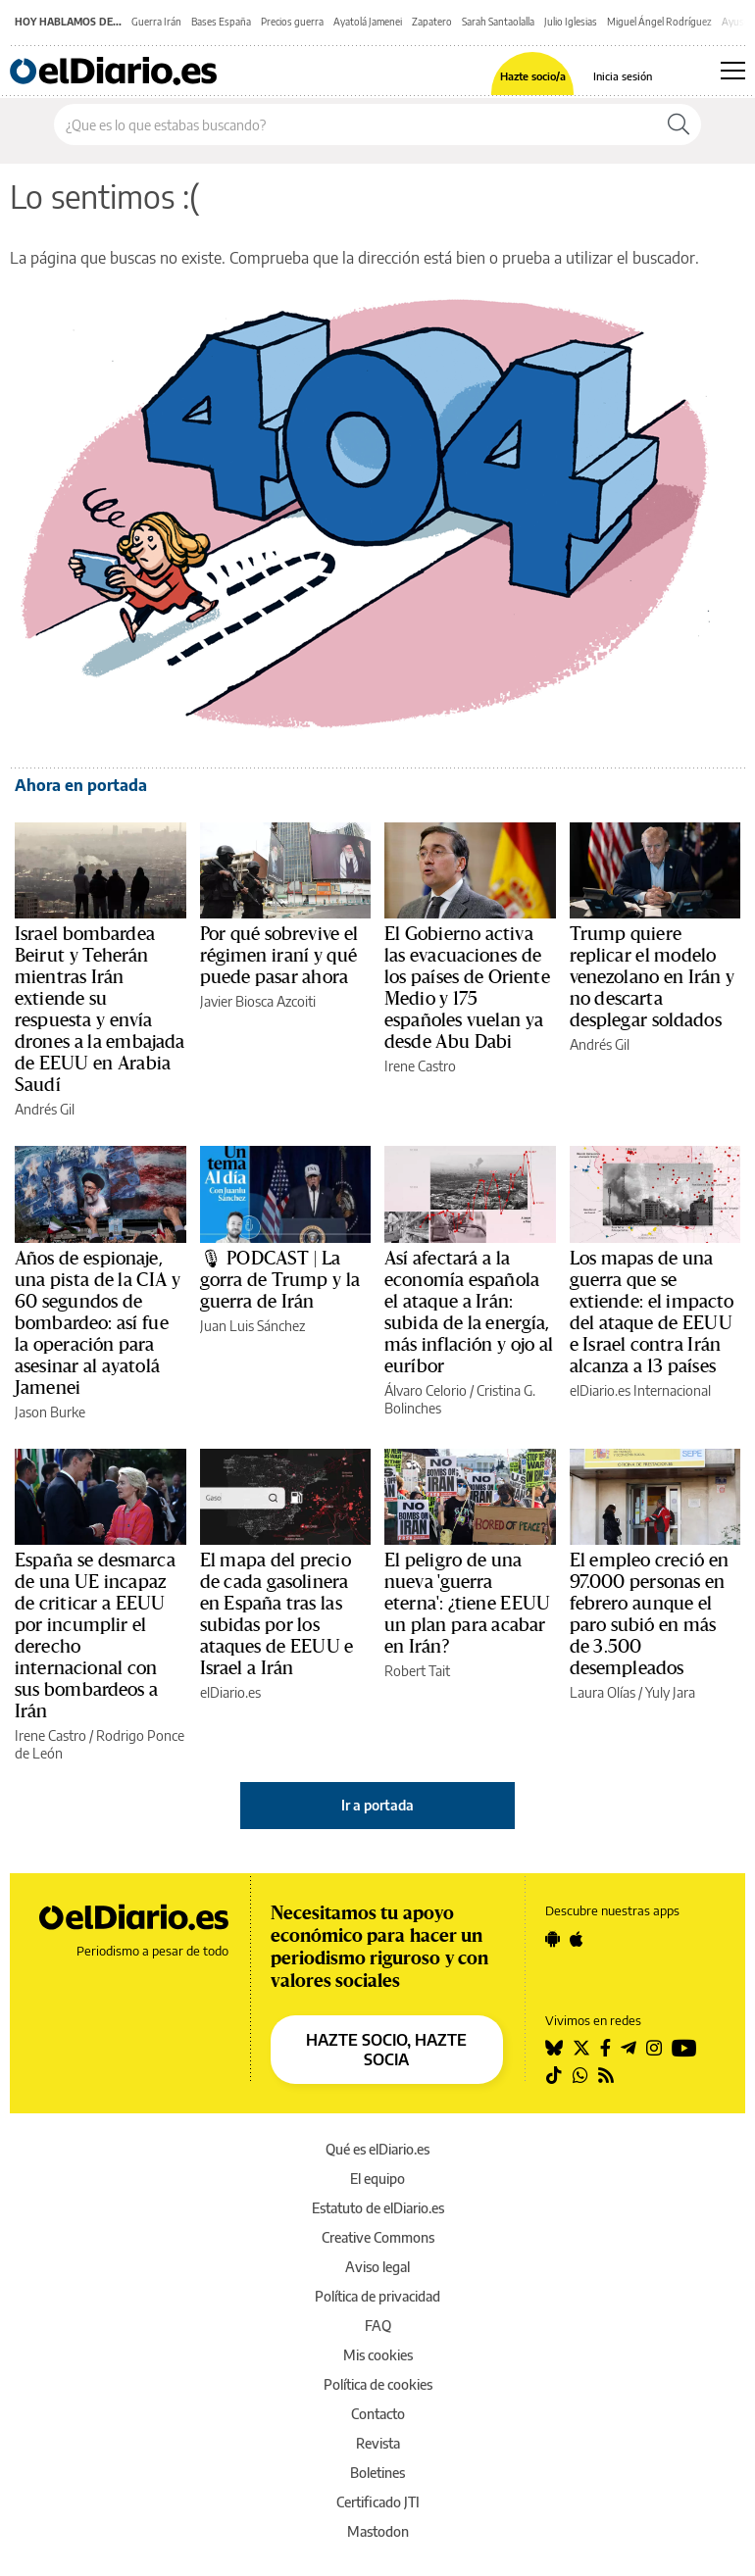 The width and height of the screenshot is (755, 2576). I want to click on Ir a portada [elDiario.es], so click(377, 1805).